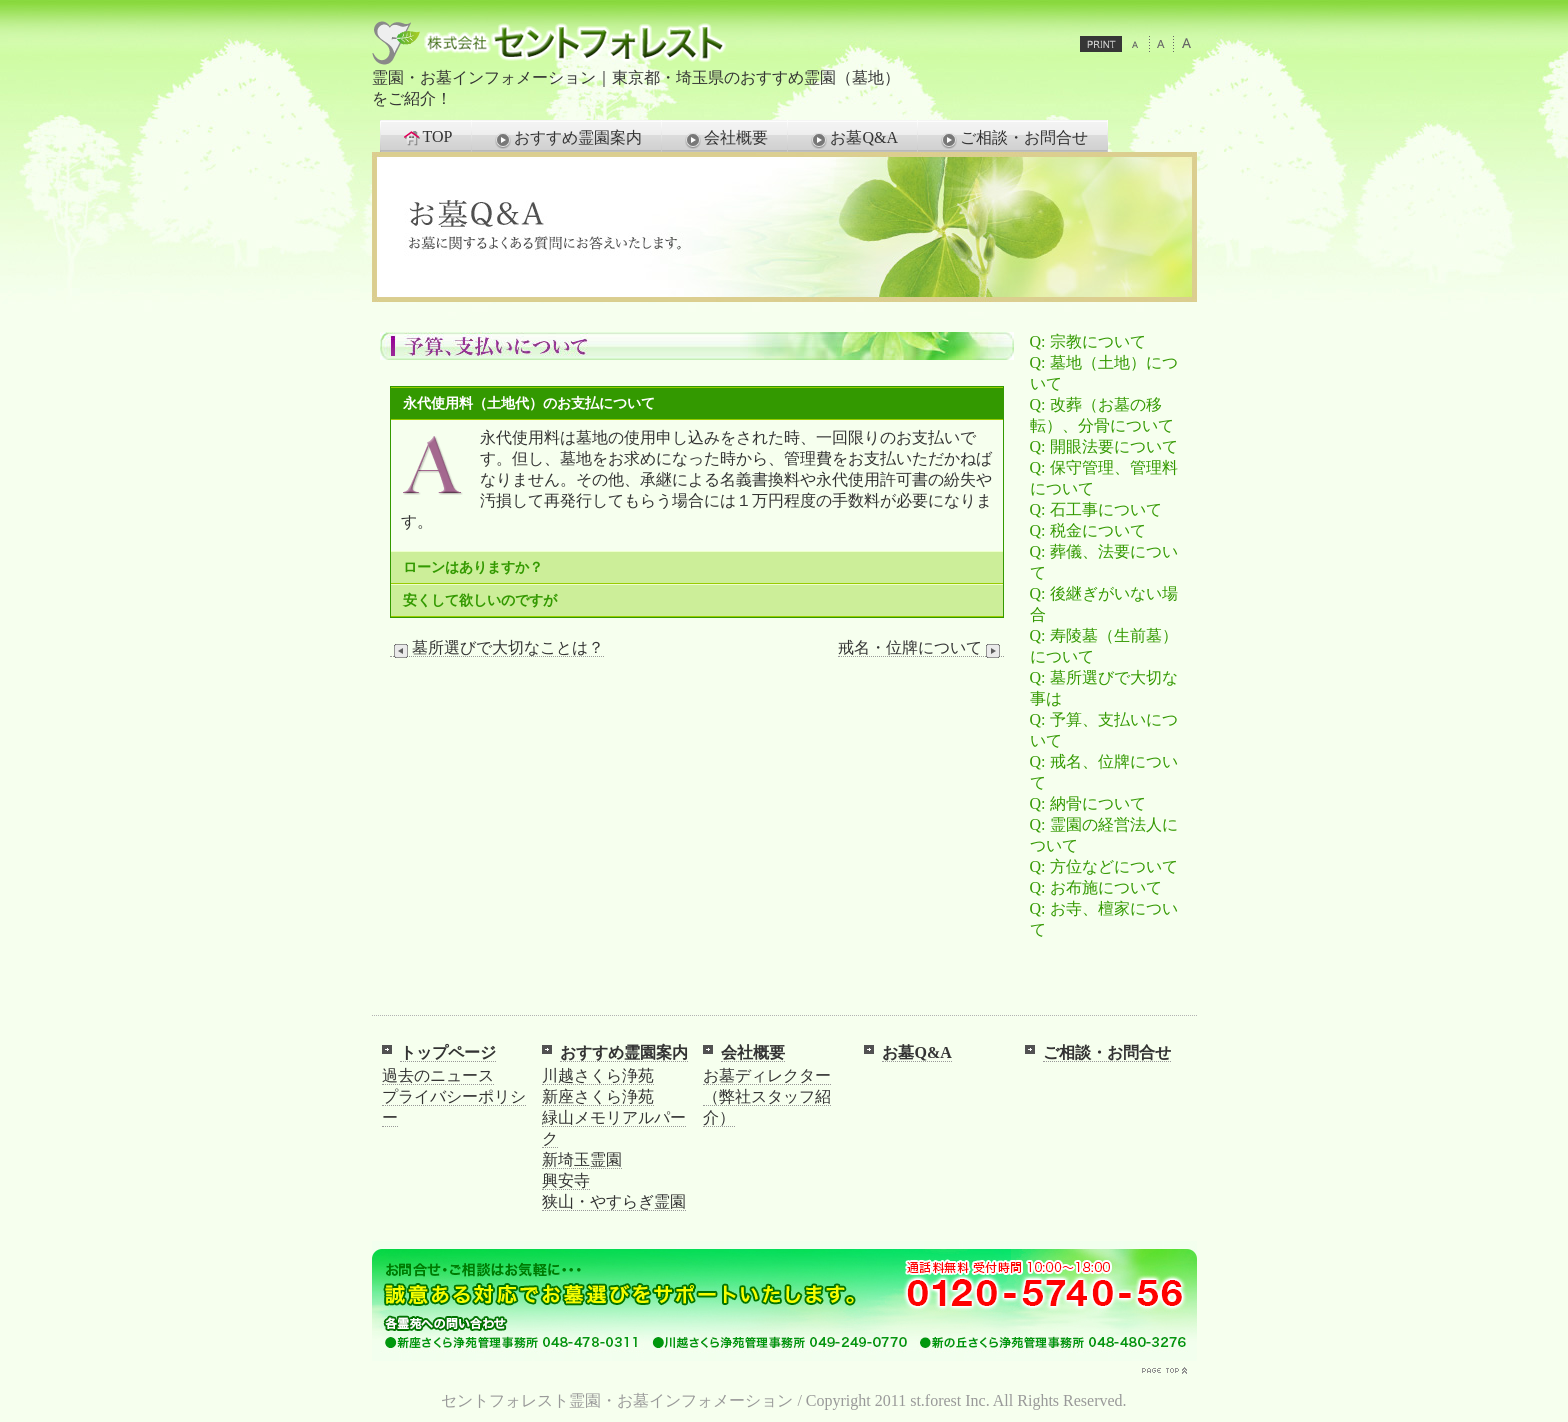  I want to click on 川越さくら浄苑, so click(598, 1075).